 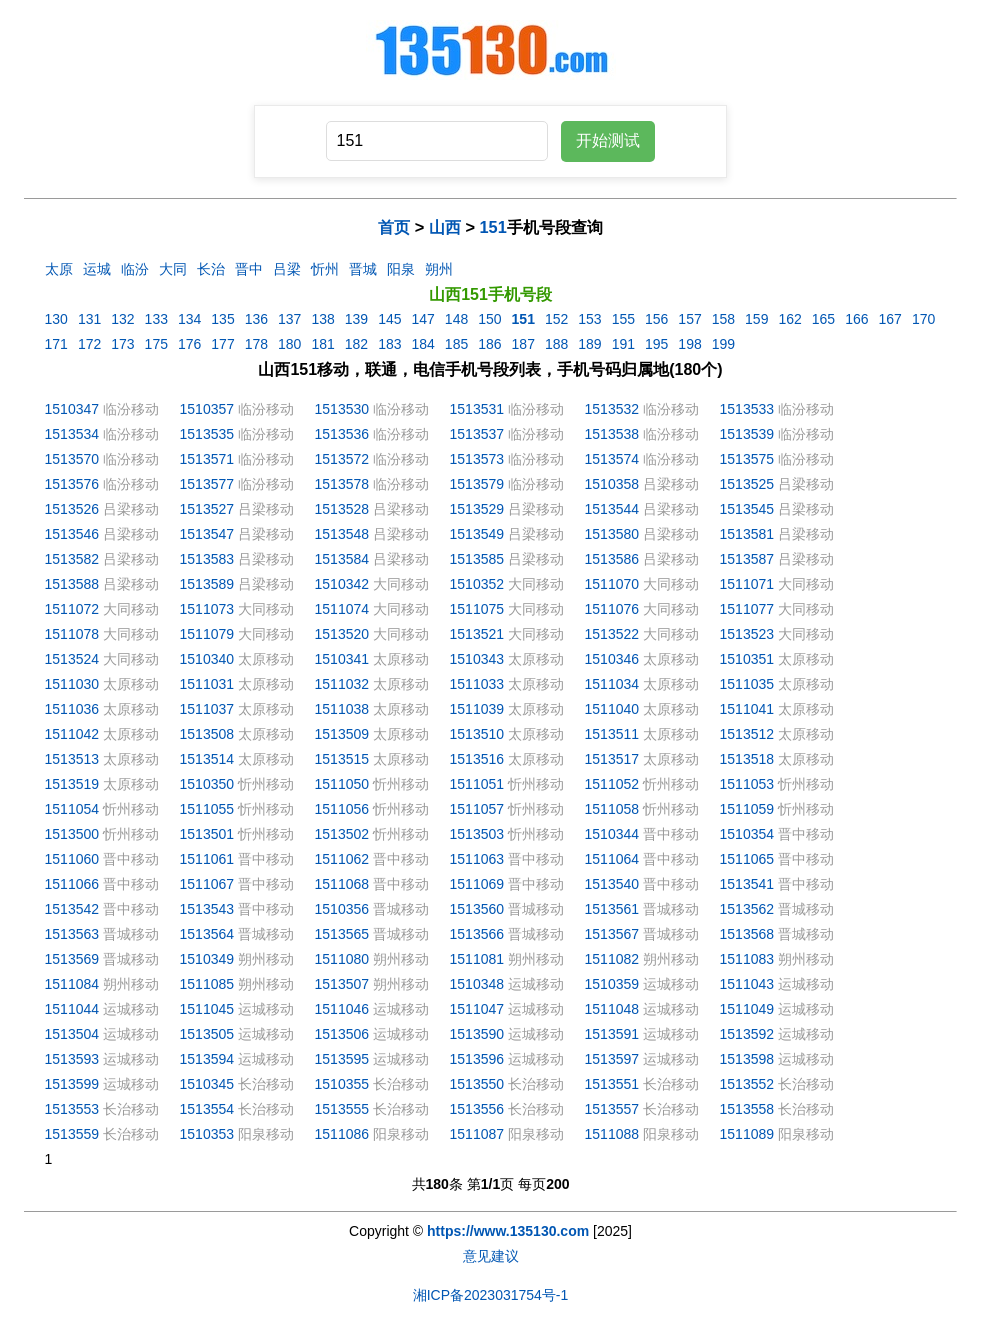 I want to click on 1513501, so click(x=207, y=834).